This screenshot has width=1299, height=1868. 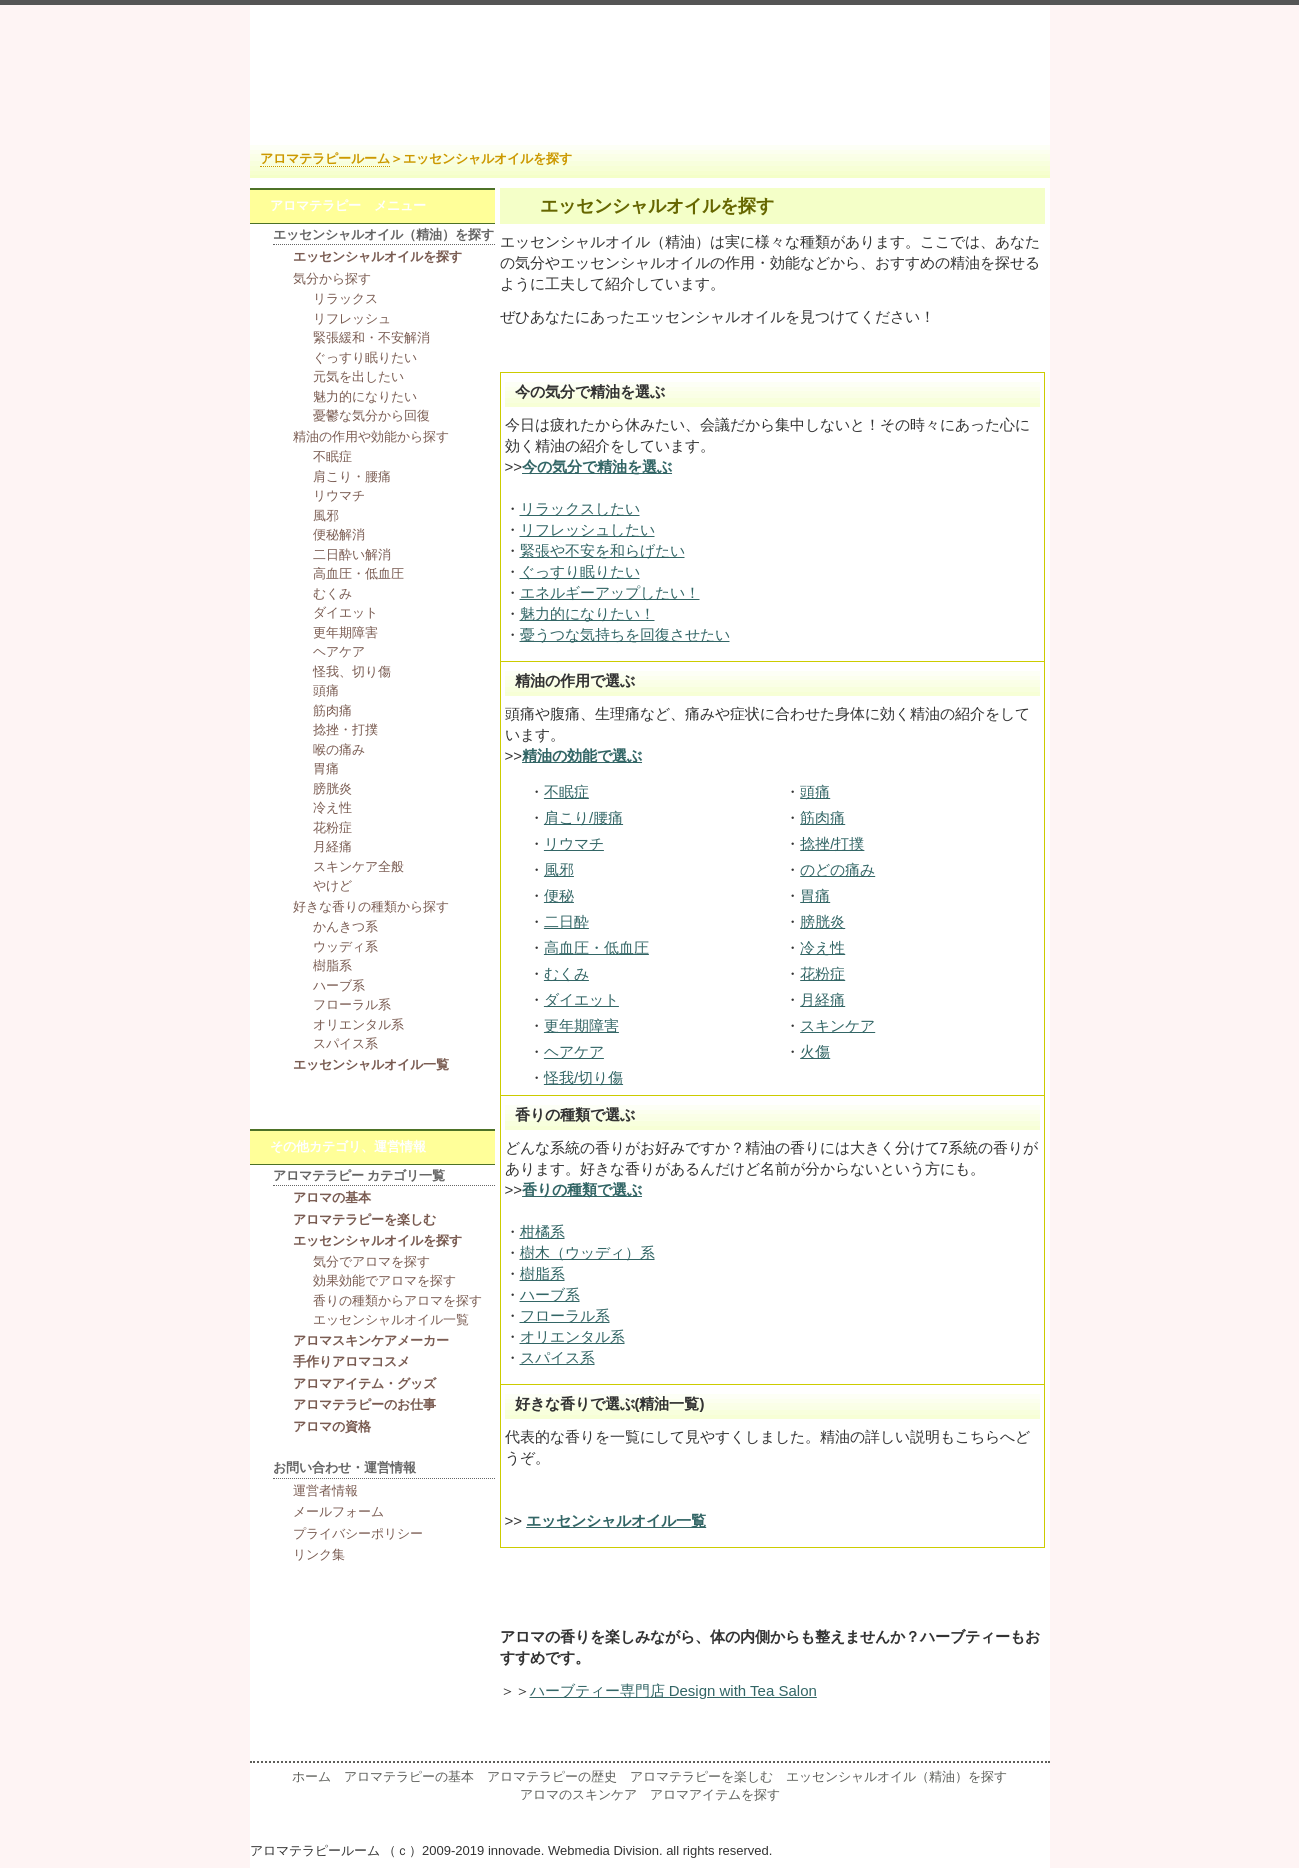 What do you see at coordinates (371, 436) in the screenshot?
I see `精油の作用や効能から探す` at bounding box center [371, 436].